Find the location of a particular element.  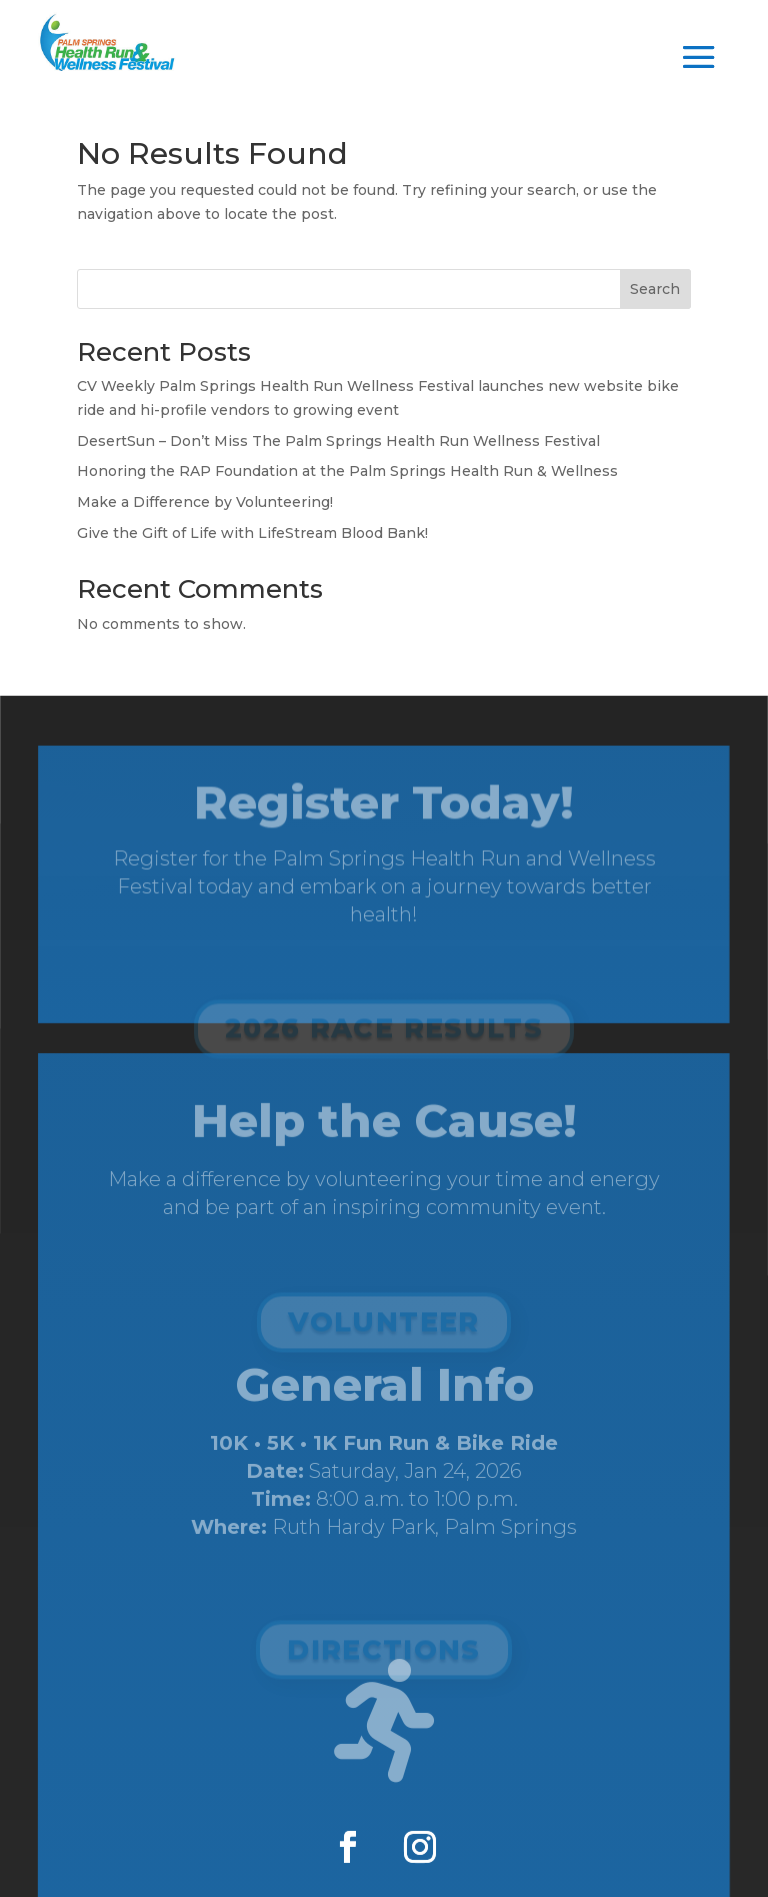

DesertSun – Don’t Miss The Palm Springs Health Run Wellness Festival is located at coordinates (338, 441).